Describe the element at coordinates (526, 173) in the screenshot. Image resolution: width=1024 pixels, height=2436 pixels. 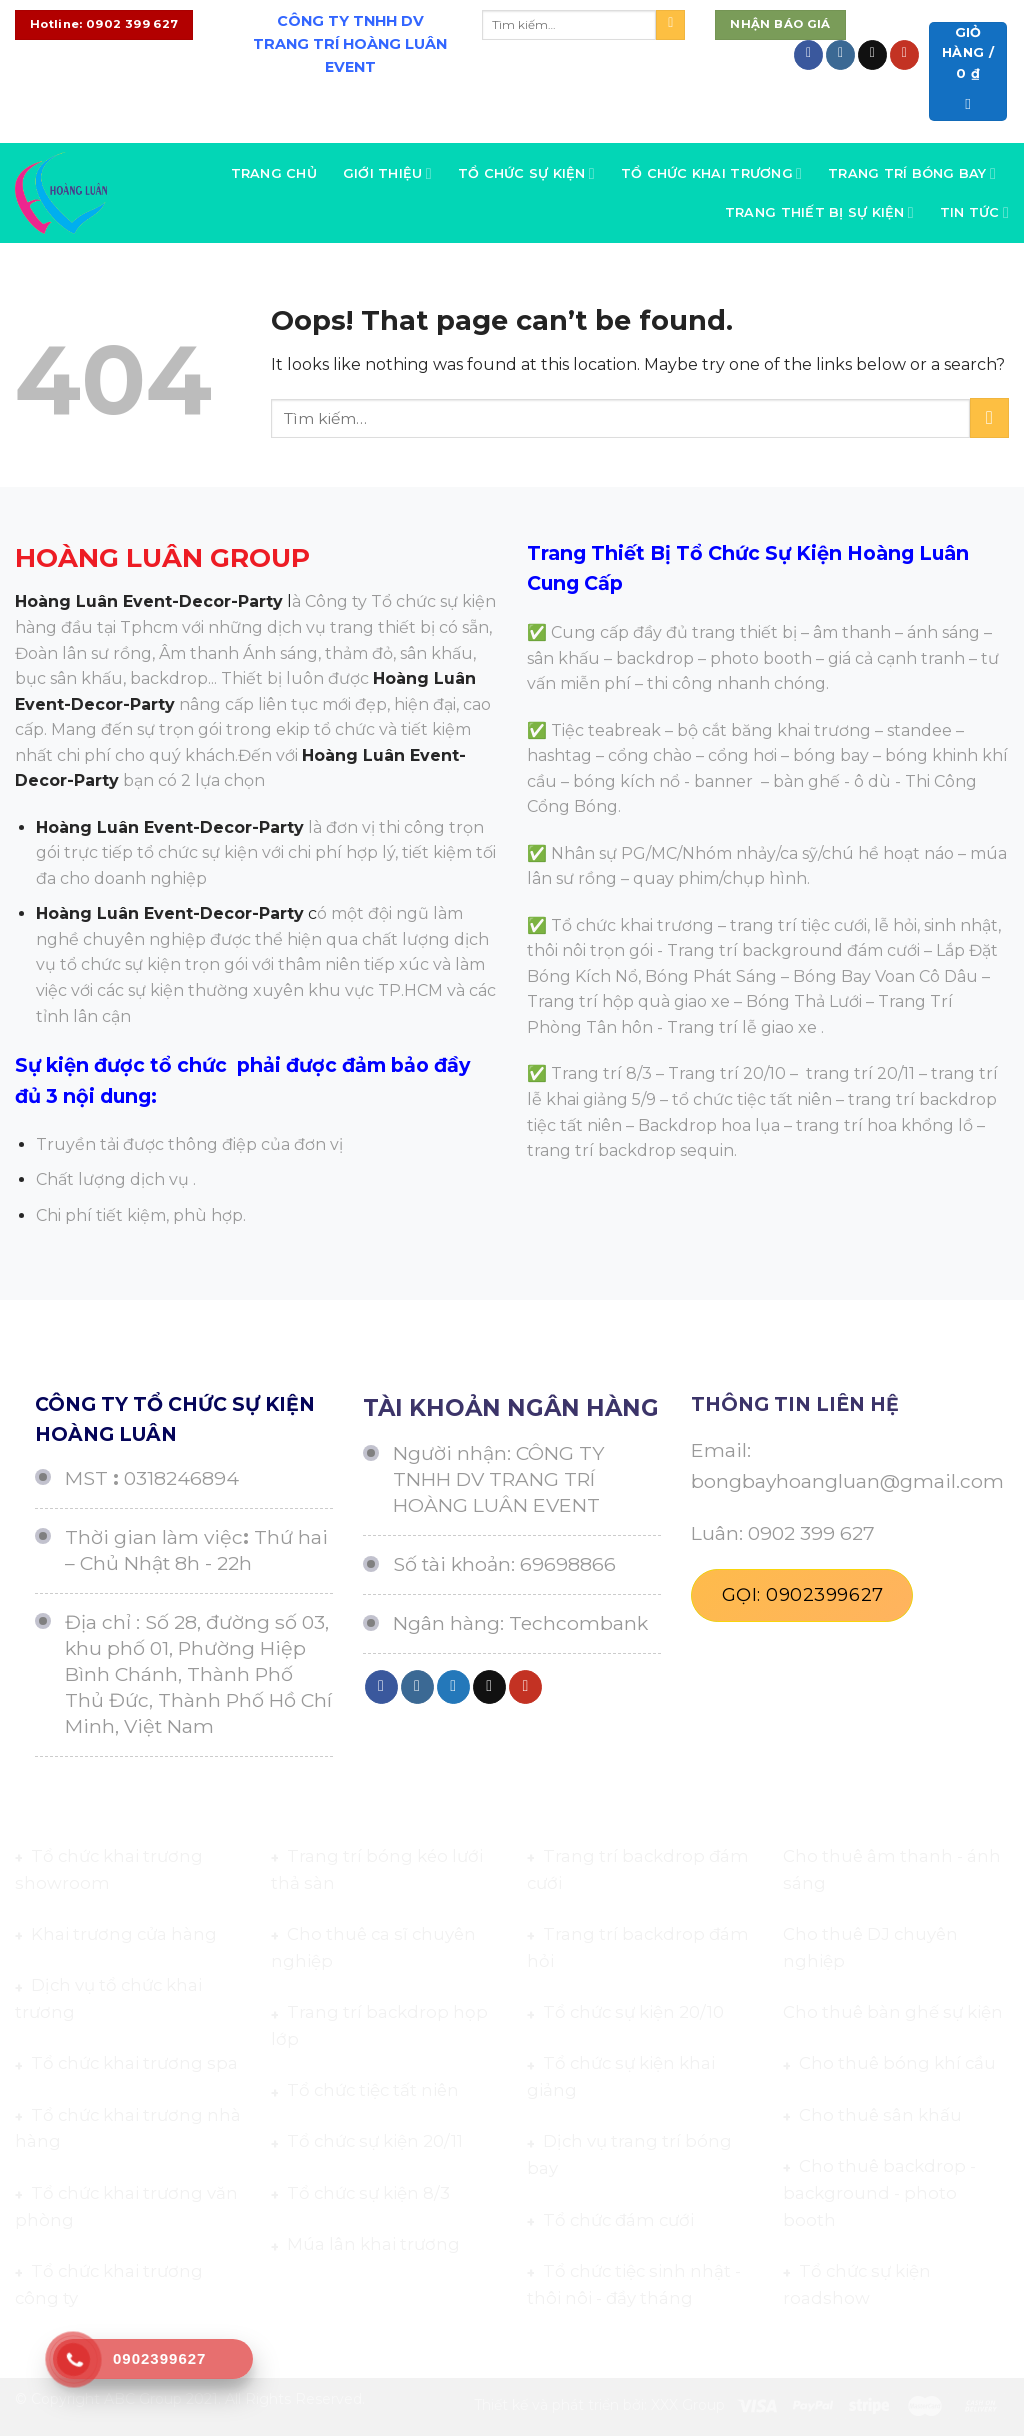
I see `Tổ chức sự kiện` at that location.